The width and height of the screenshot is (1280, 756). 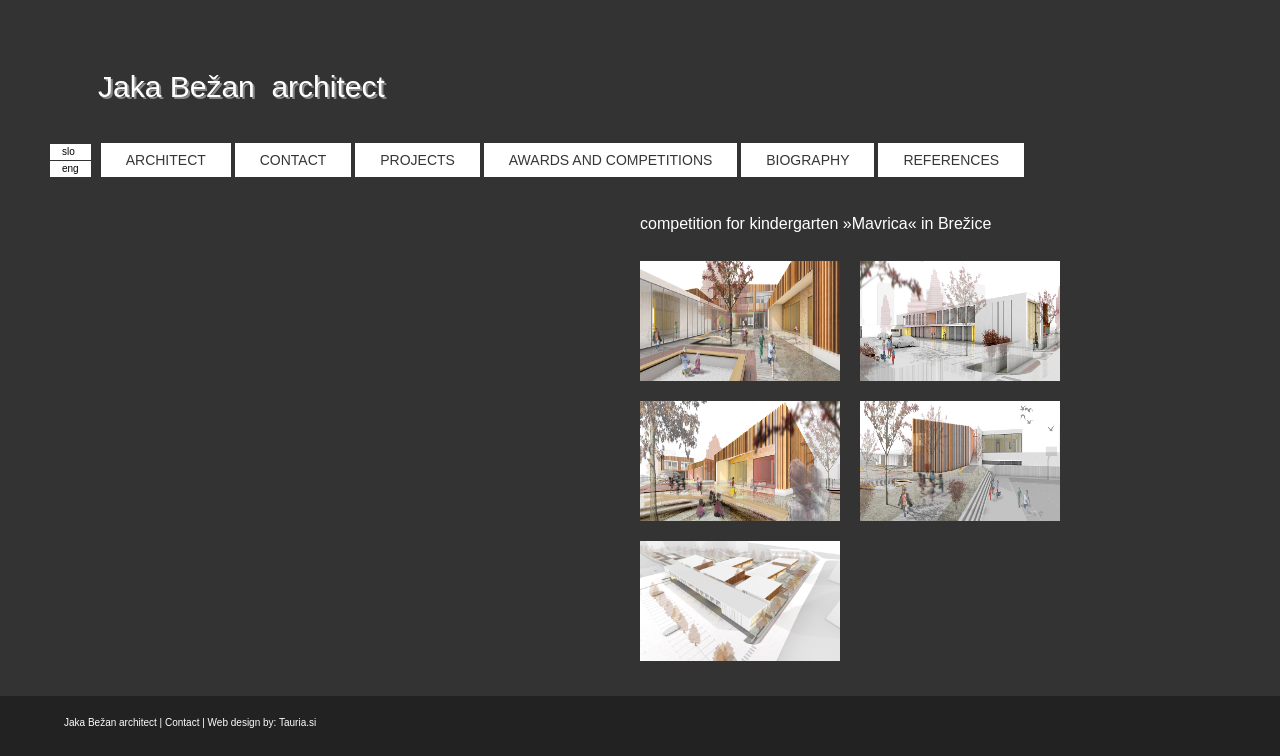 What do you see at coordinates (70, 168) in the screenshot?
I see `eng` at bounding box center [70, 168].